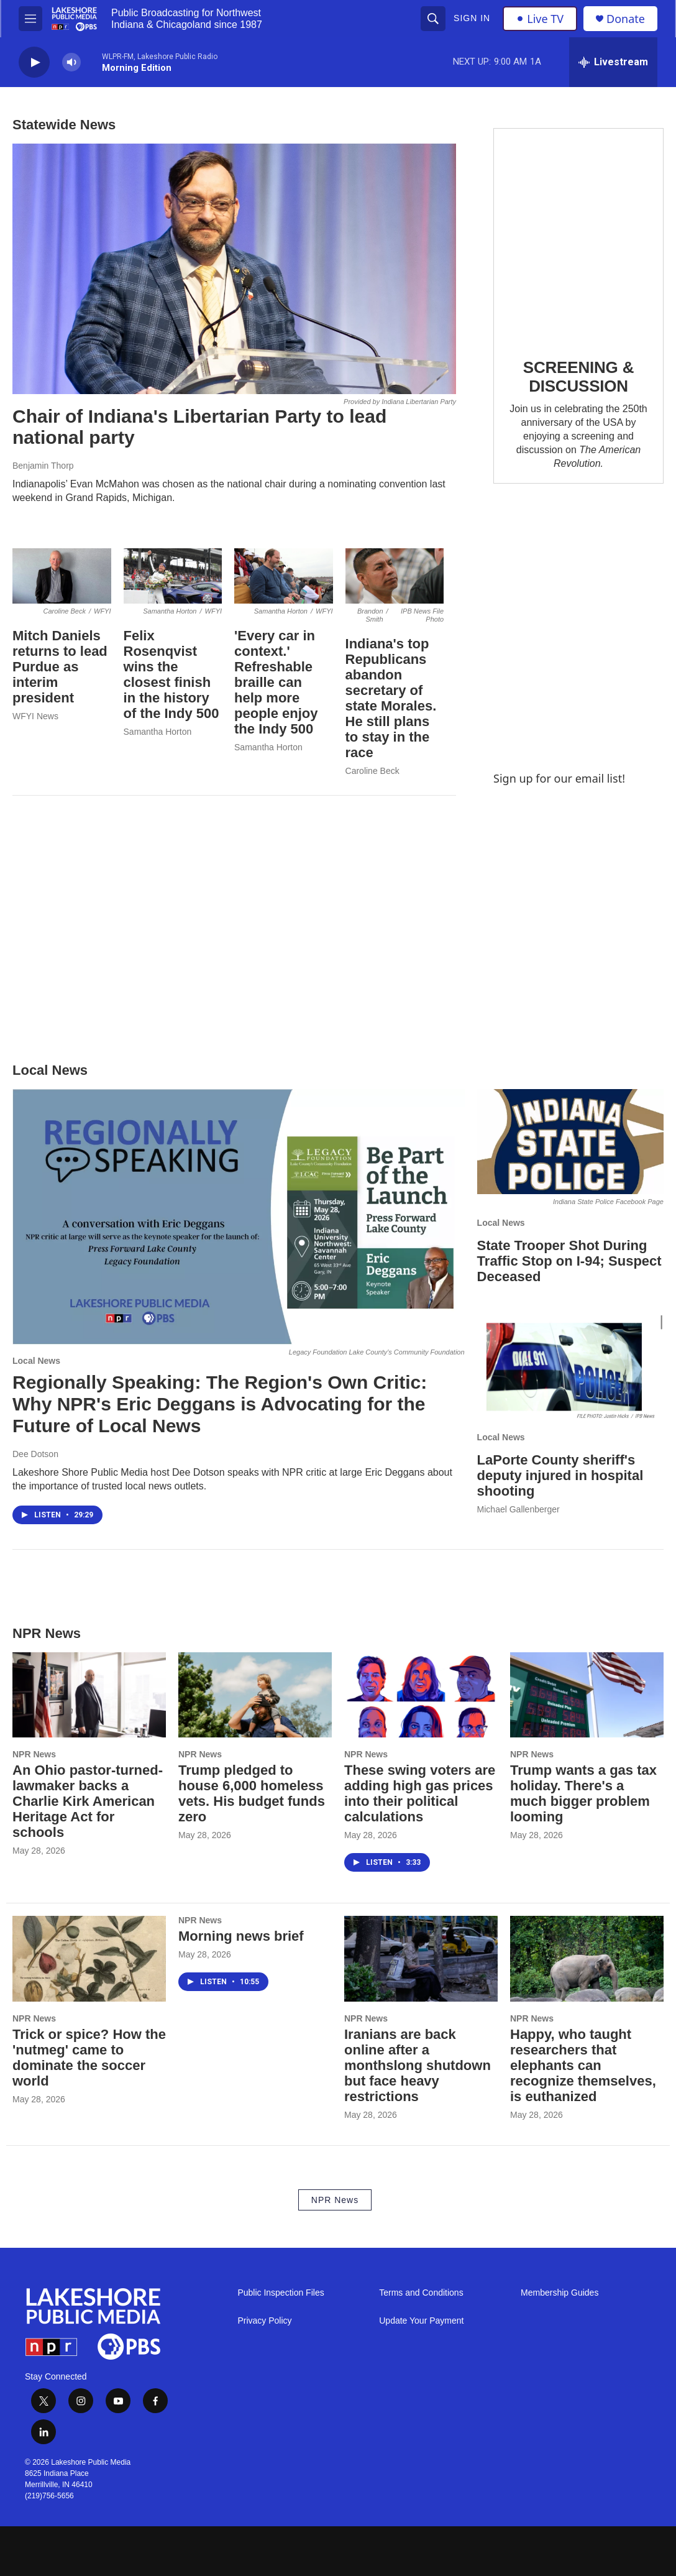  Describe the element at coordinates (35, 716) in the screenshot. I see `WFYI News` at that location.